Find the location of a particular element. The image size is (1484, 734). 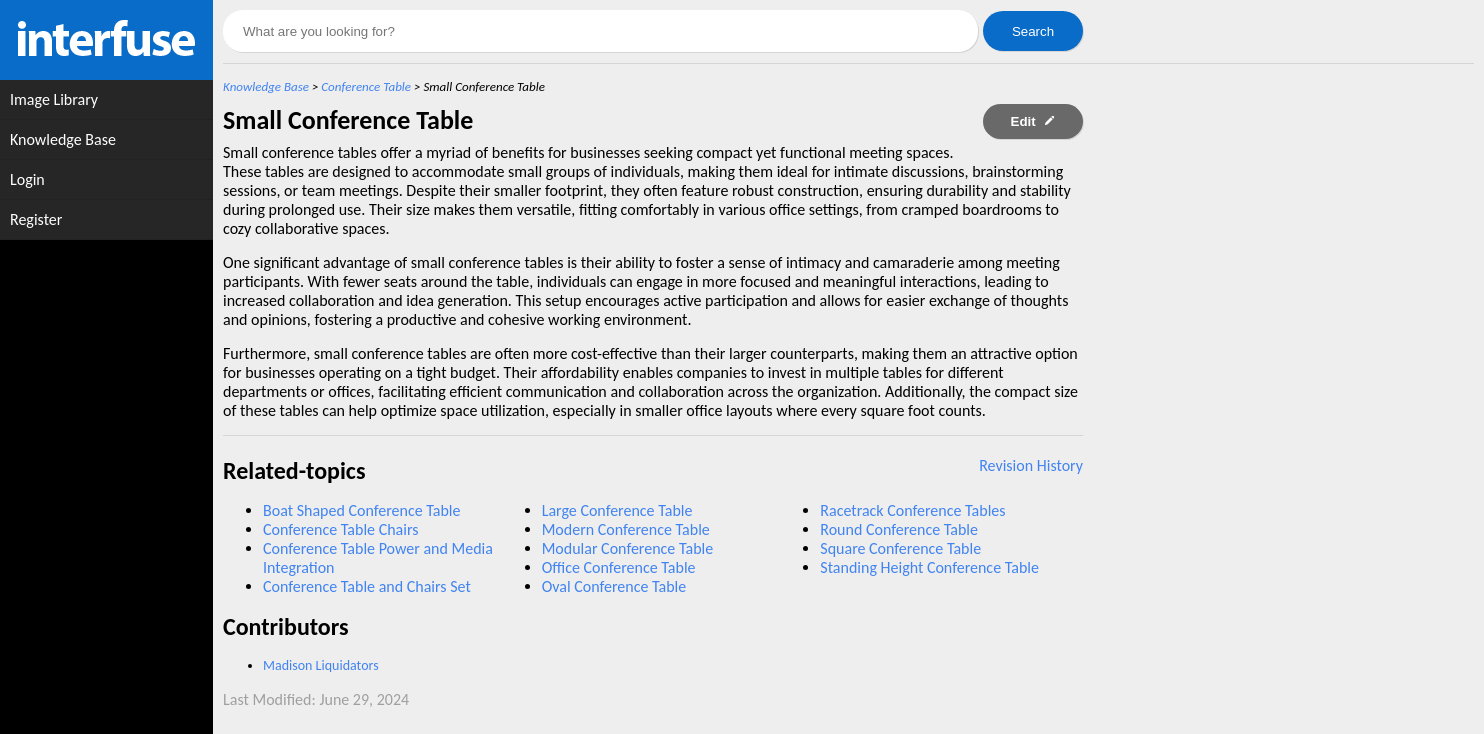

Madison Liquidators is located at coordinates (321, 665).